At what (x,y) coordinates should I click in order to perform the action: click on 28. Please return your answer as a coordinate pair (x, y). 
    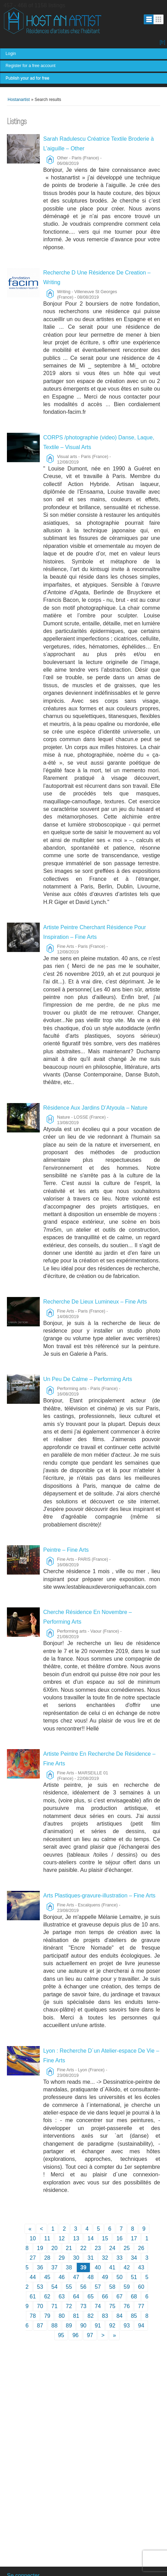
    Looking at the image, I should click on (47, 2258).